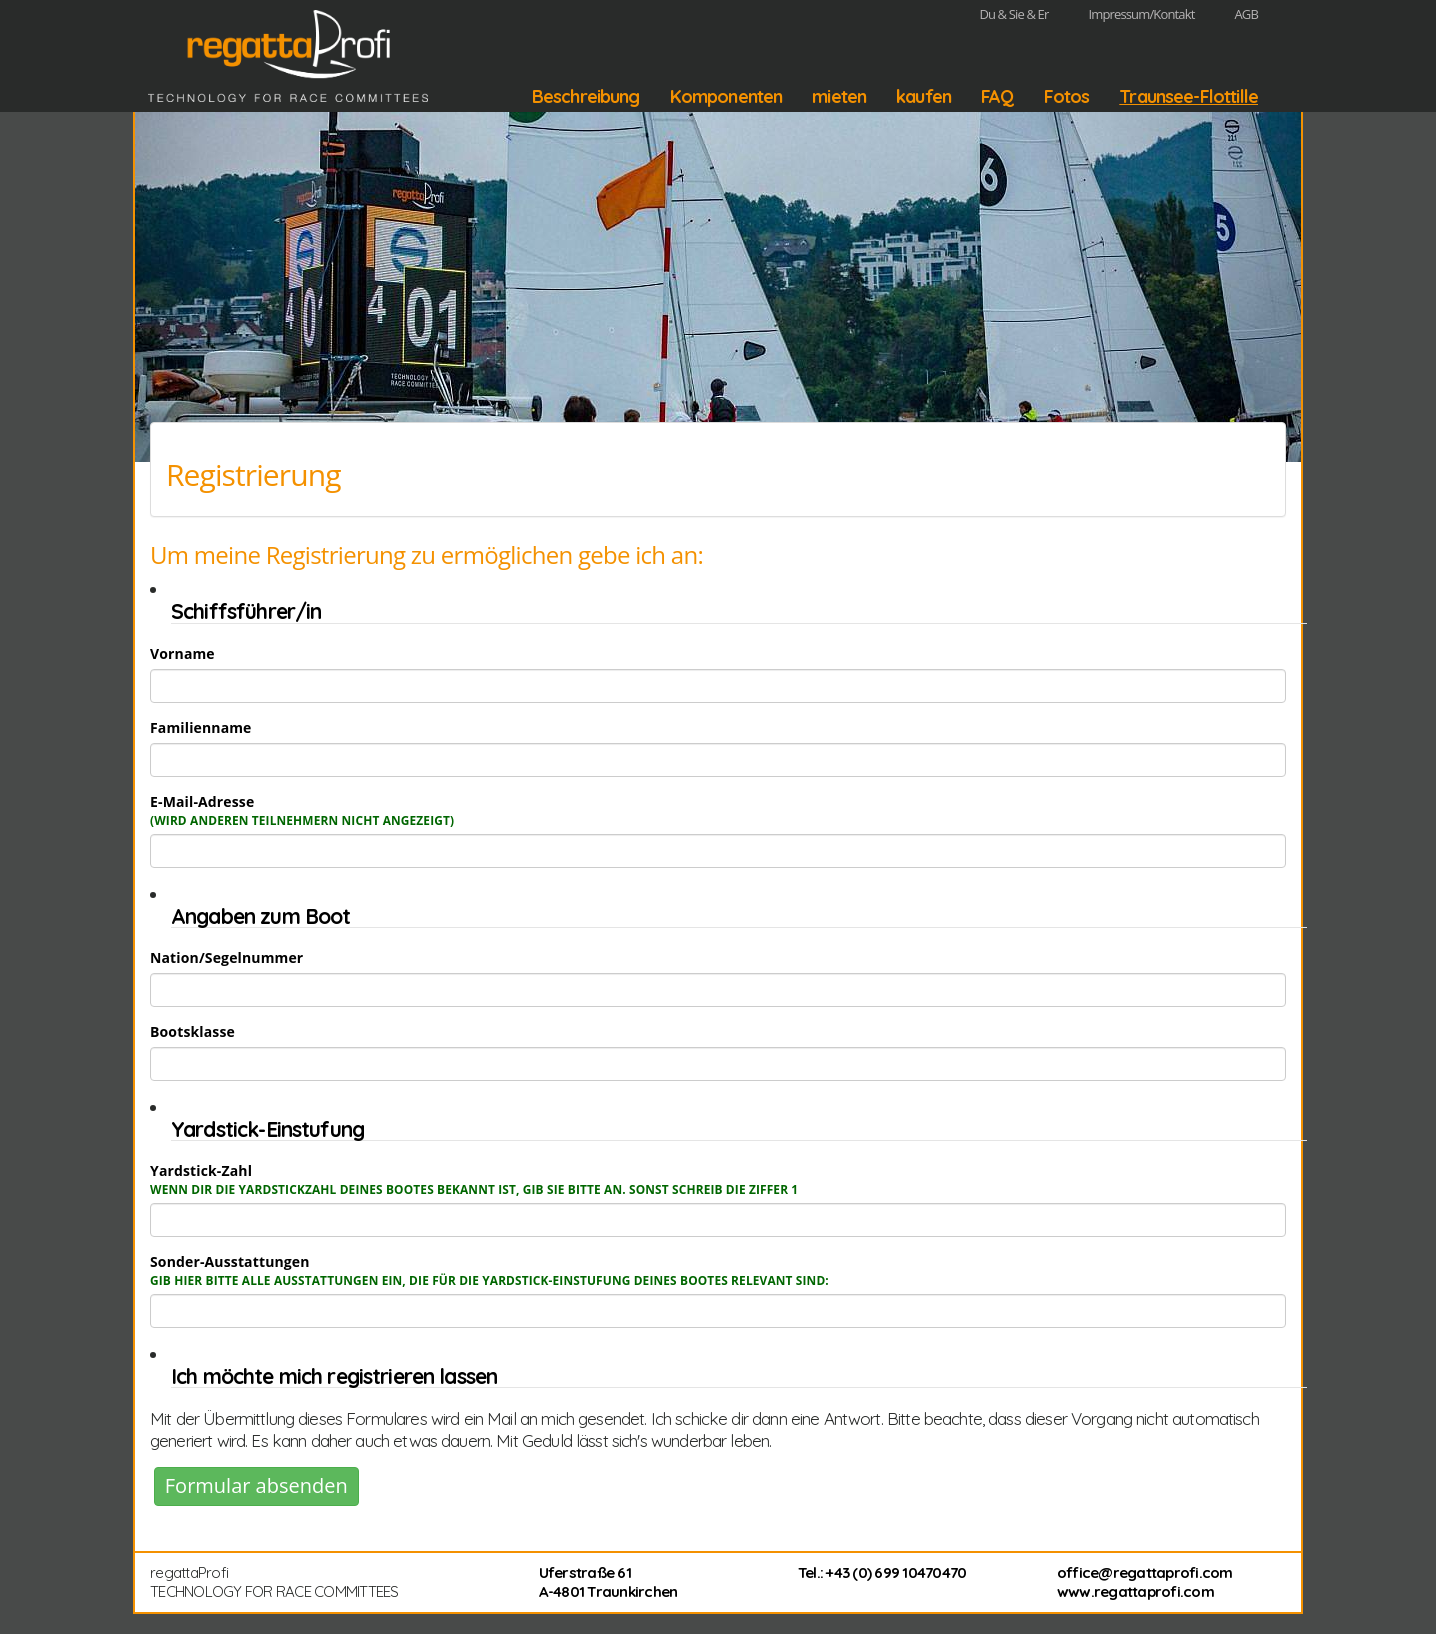 This screenshot has width=1436, height=1634. I want to click on Yardstick-Zahl, so click(474, 1179).